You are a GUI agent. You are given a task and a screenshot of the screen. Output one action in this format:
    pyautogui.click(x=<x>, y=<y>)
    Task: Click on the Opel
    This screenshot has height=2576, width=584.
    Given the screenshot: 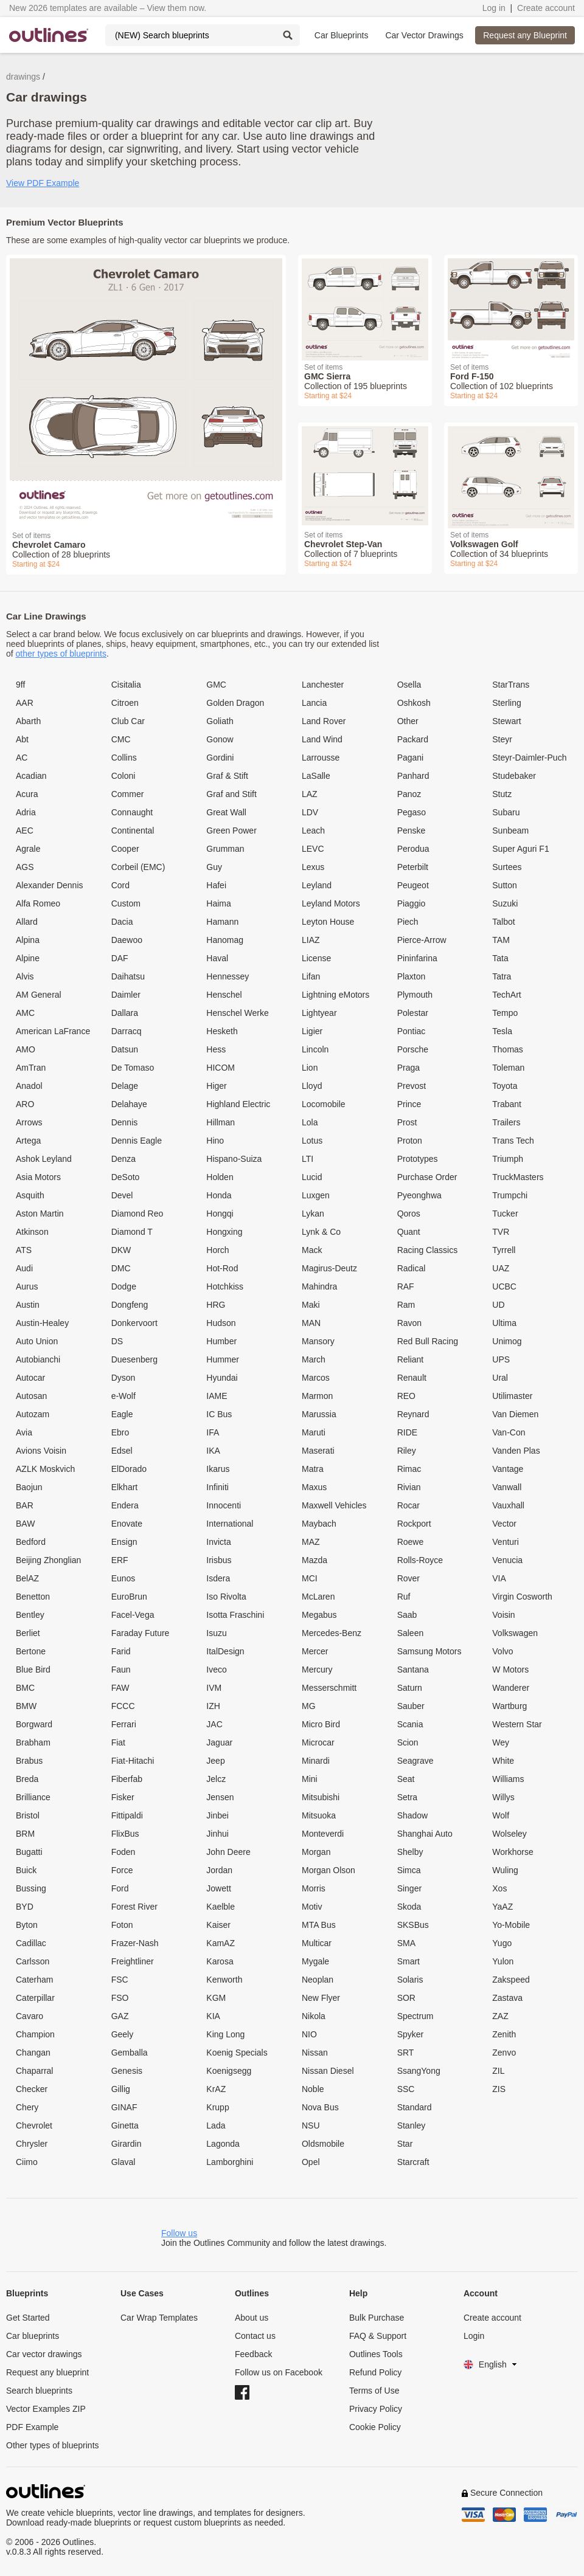 What is the action you would take?
    pyautogui.click(x=311, y=2162)
    